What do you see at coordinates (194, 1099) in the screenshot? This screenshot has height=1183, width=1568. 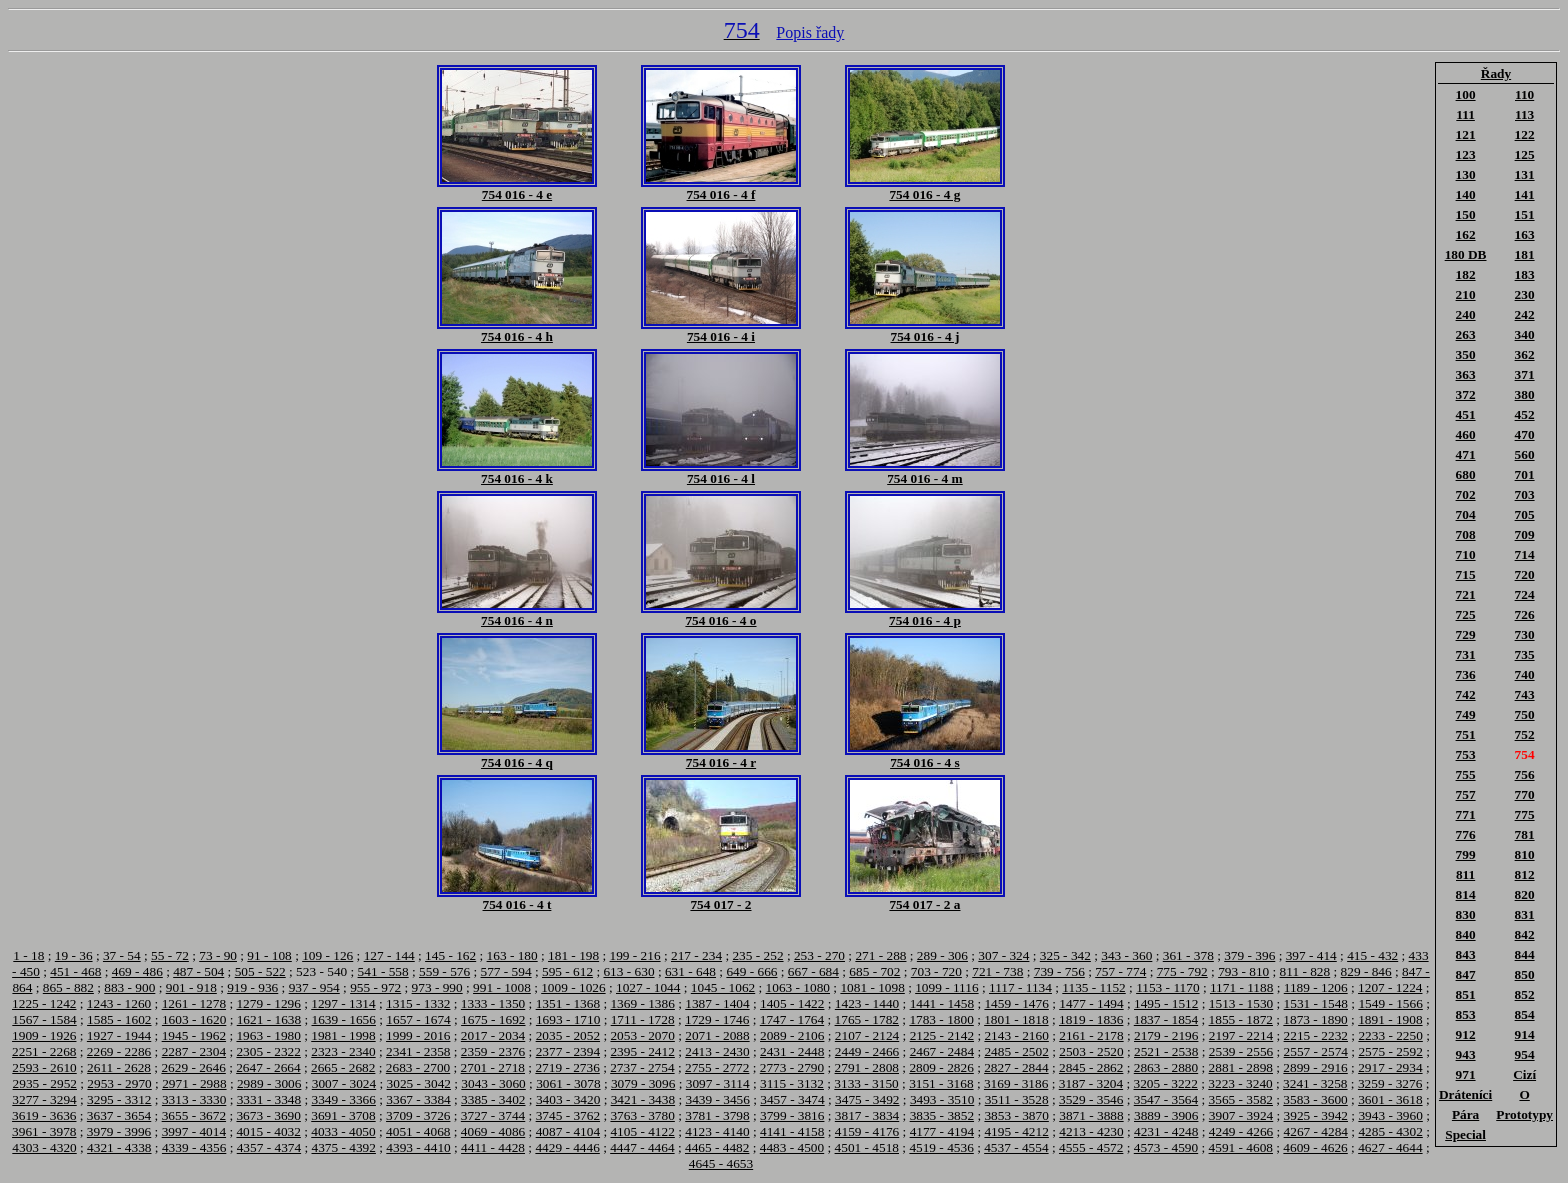 I see `3313 - 3330` at bounding box center [194, 1099].